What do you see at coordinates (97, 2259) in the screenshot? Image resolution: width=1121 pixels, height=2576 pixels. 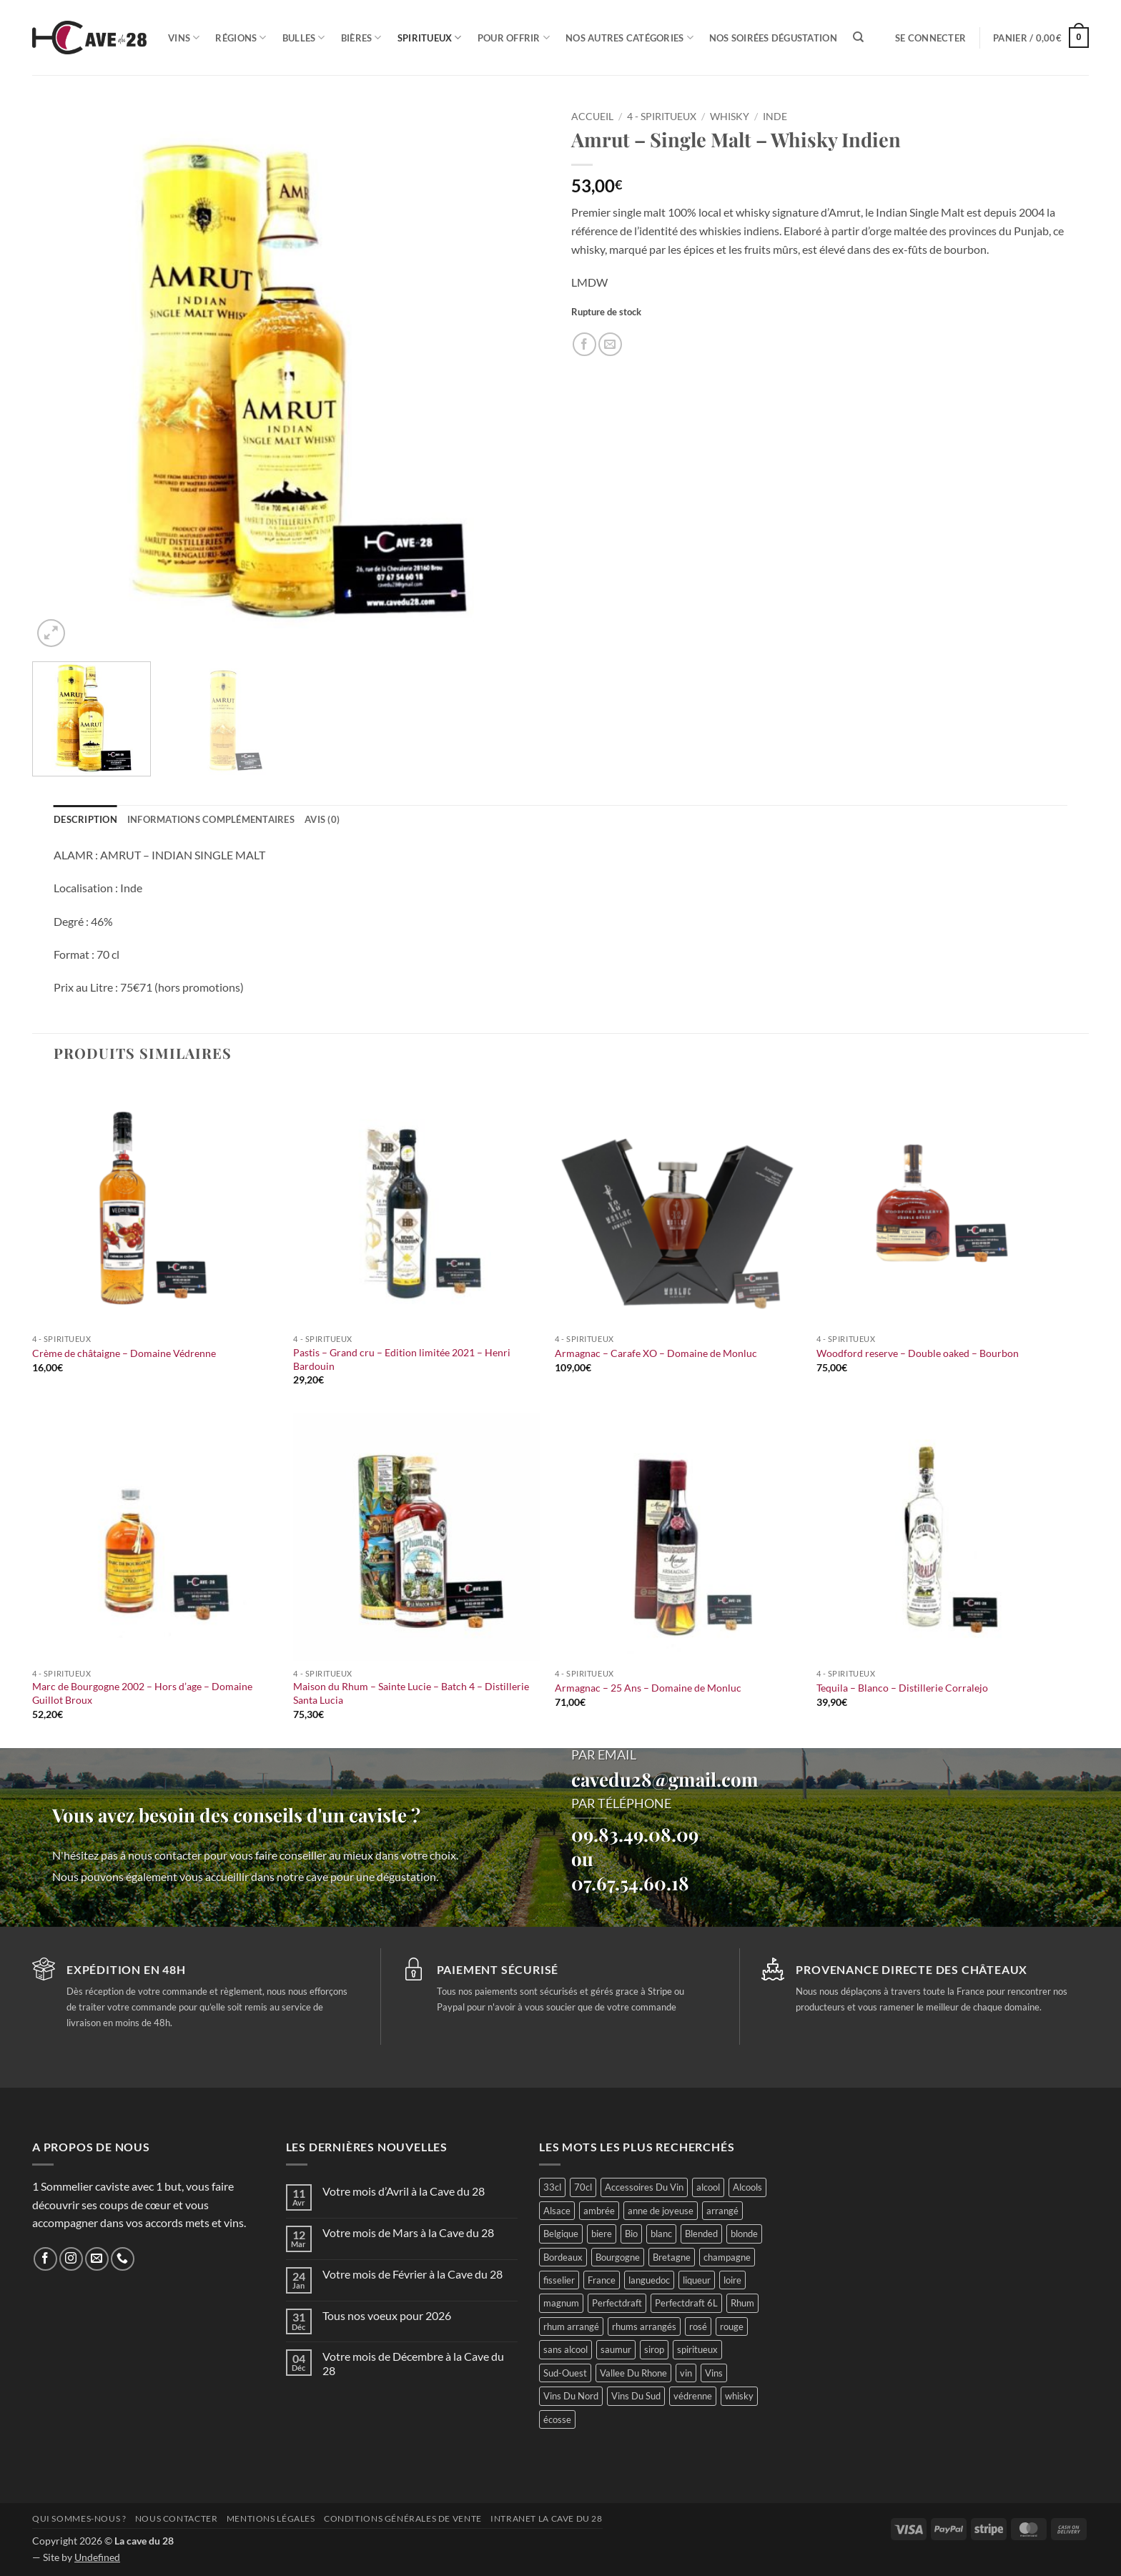 I see `[Nous envoyer un email]` at bounding box center [97, 2259].